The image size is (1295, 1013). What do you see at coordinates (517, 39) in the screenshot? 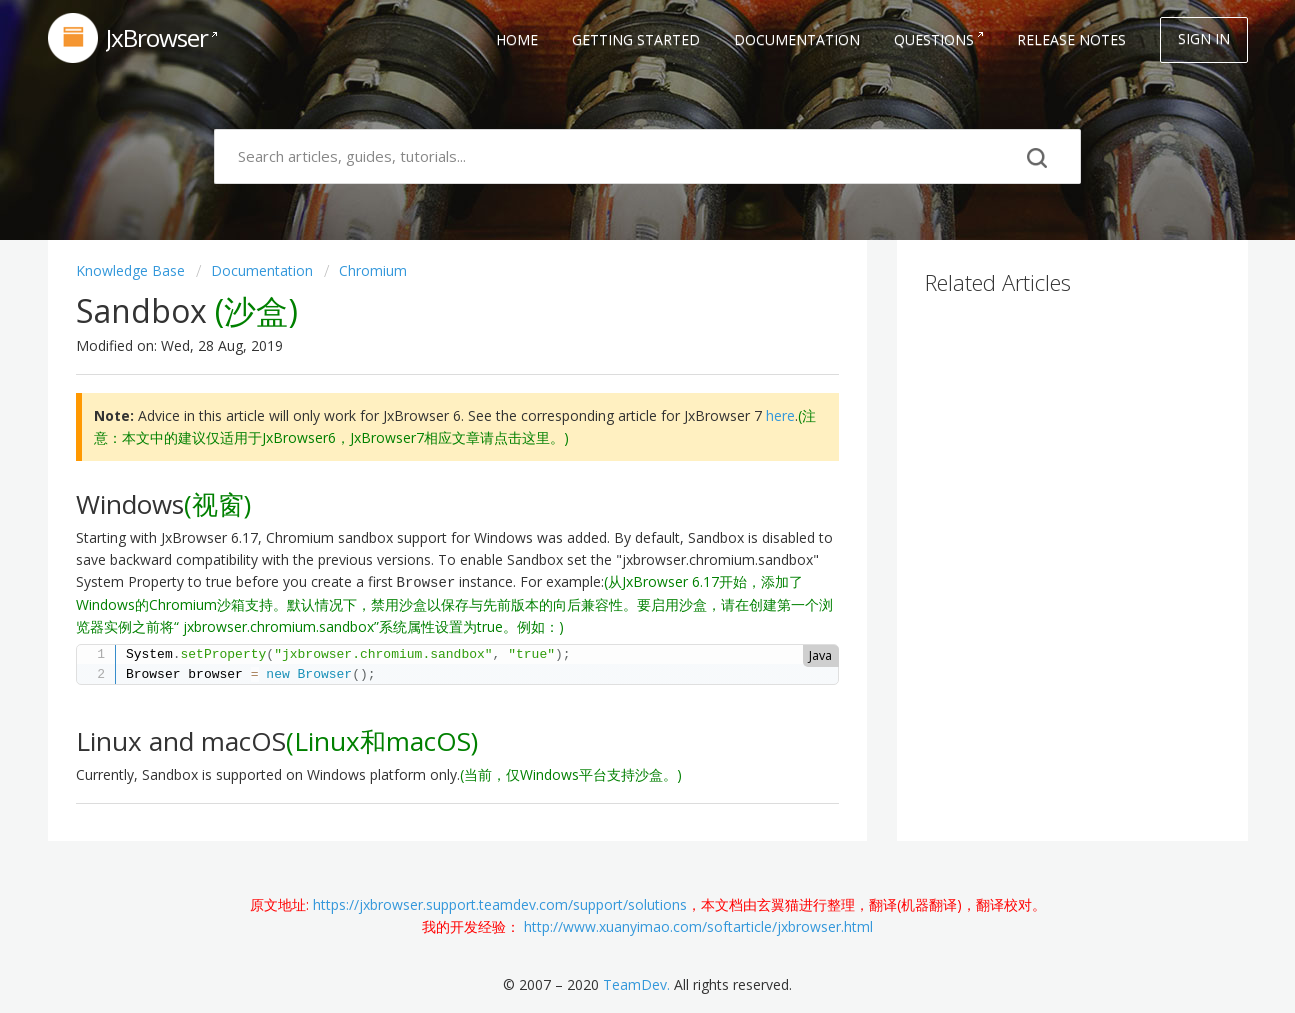
I see `Home` at bounding box center [517, 39].